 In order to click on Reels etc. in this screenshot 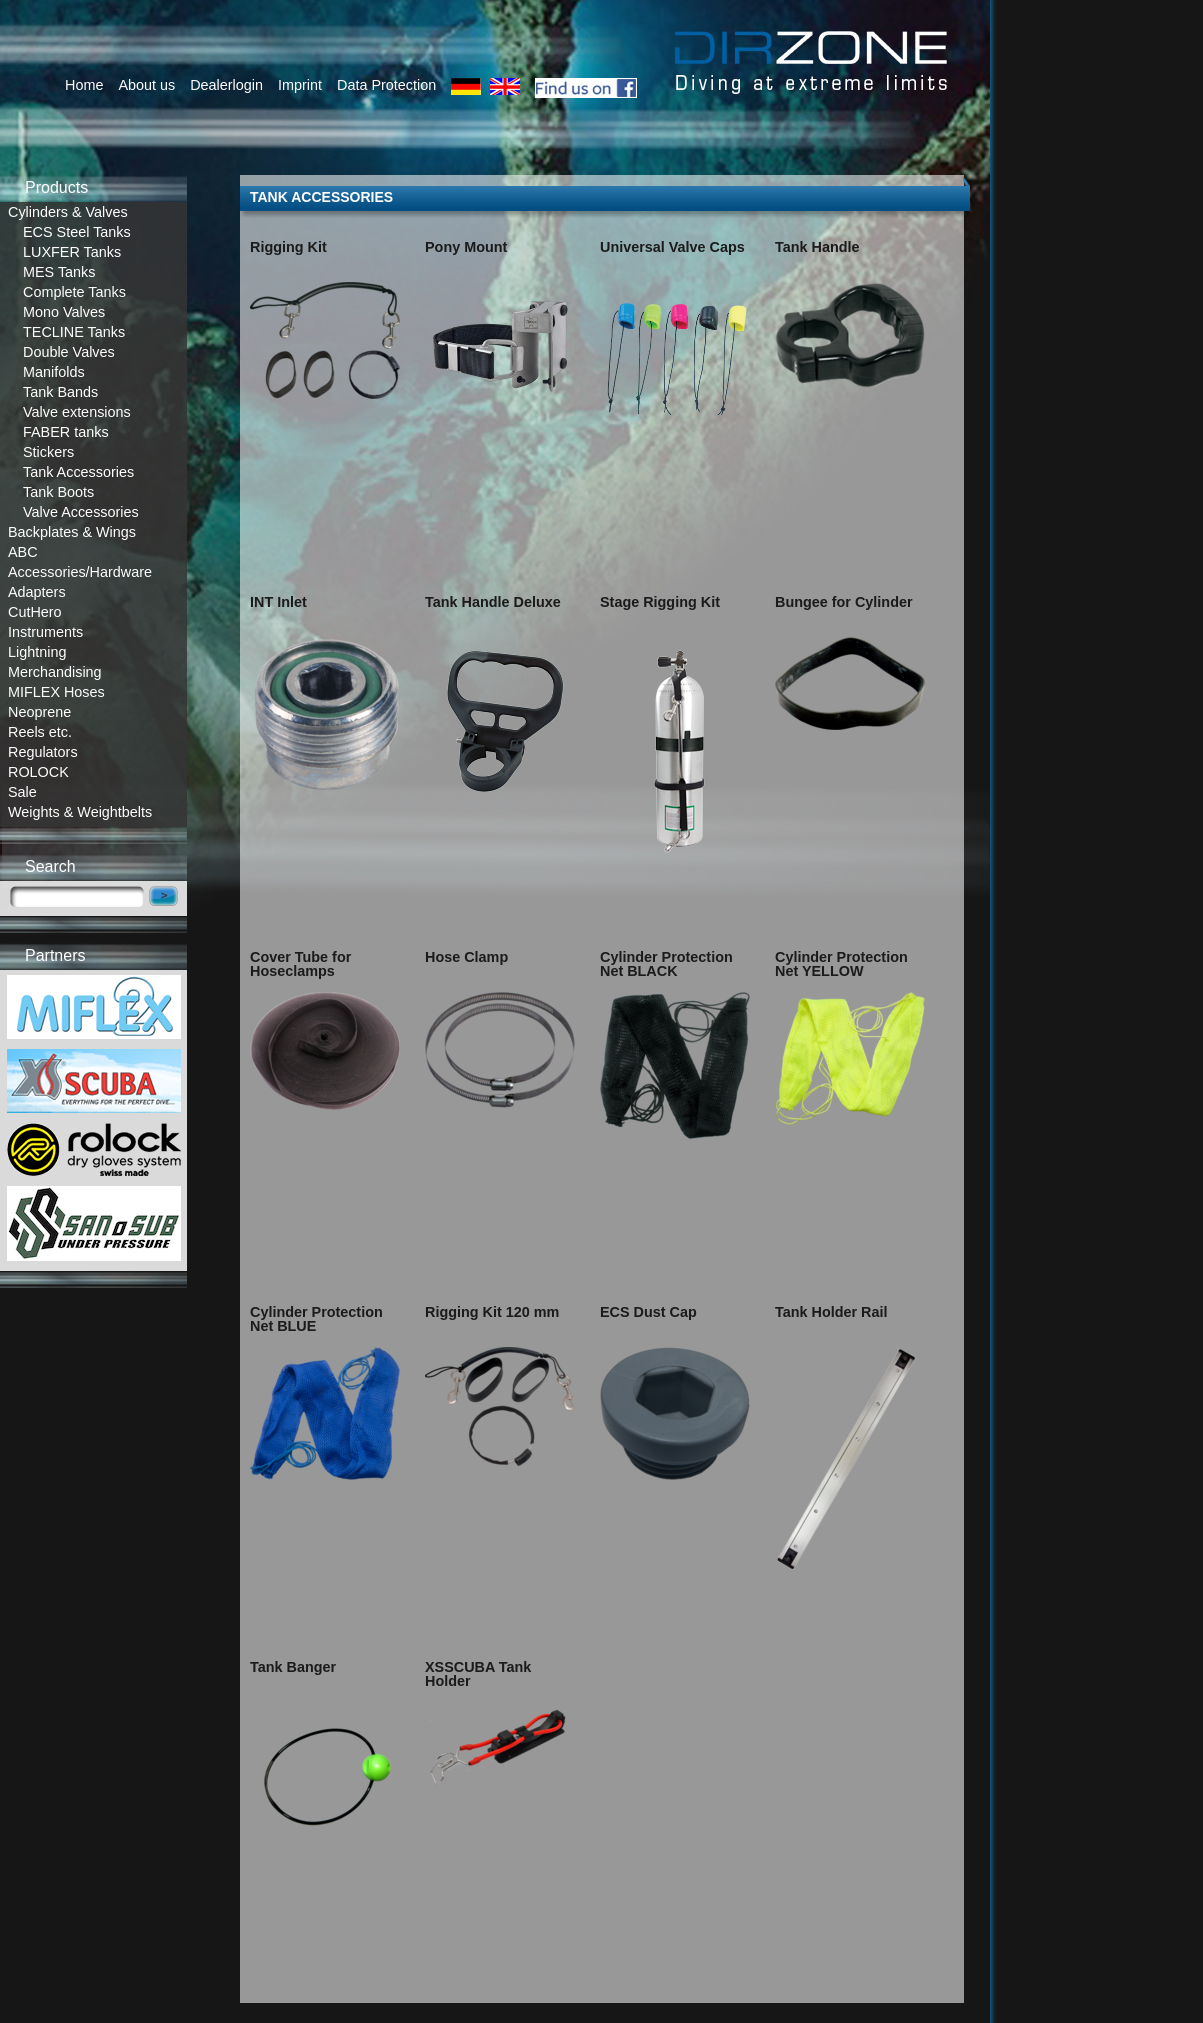, I will do `click(40, 732)`.